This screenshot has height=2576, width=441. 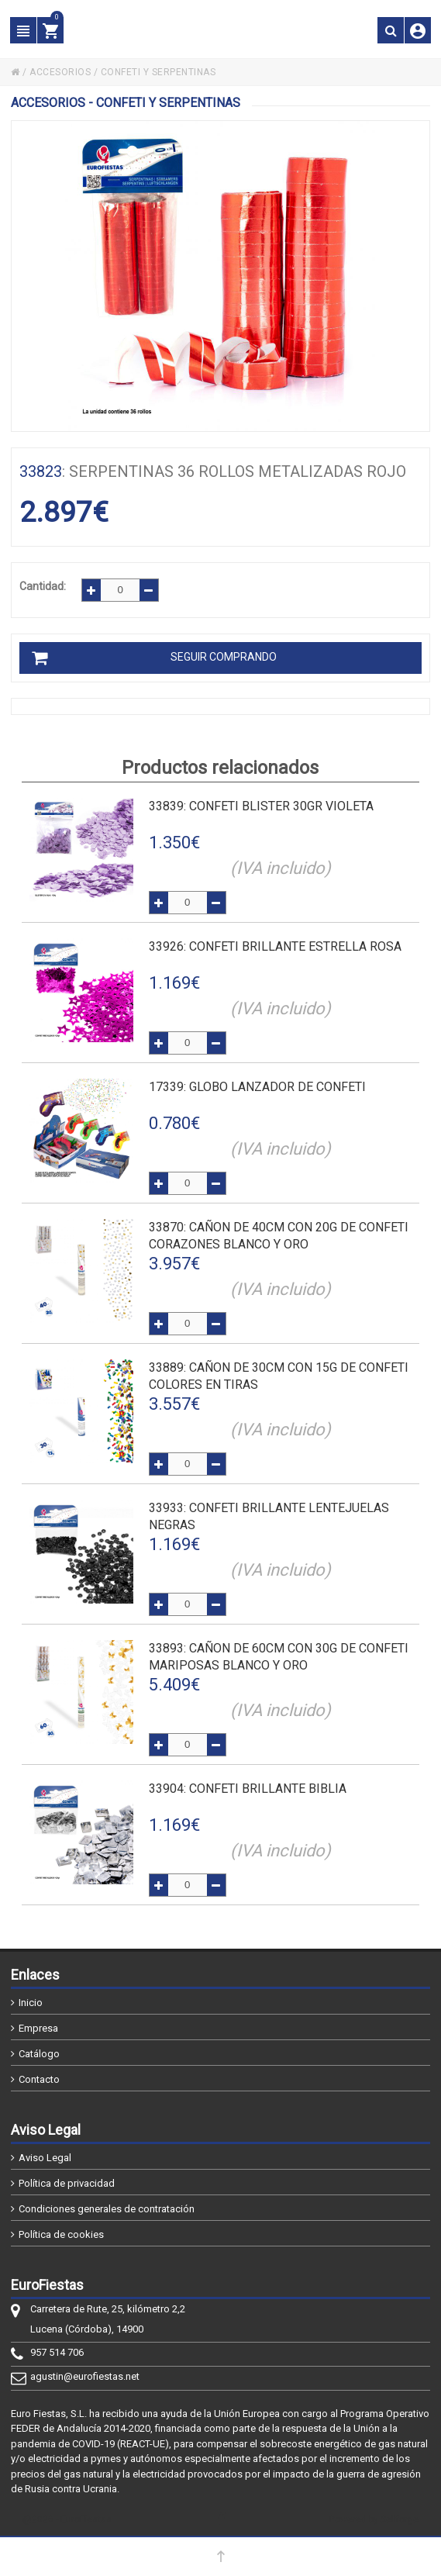 What do you see at coordinates (278, 1376) in the screenshot?
I see `: CAÑON DE 30cm CON 15g DE CONFETI COLORES EN TIRAS` at bounding box center [278, 1376].